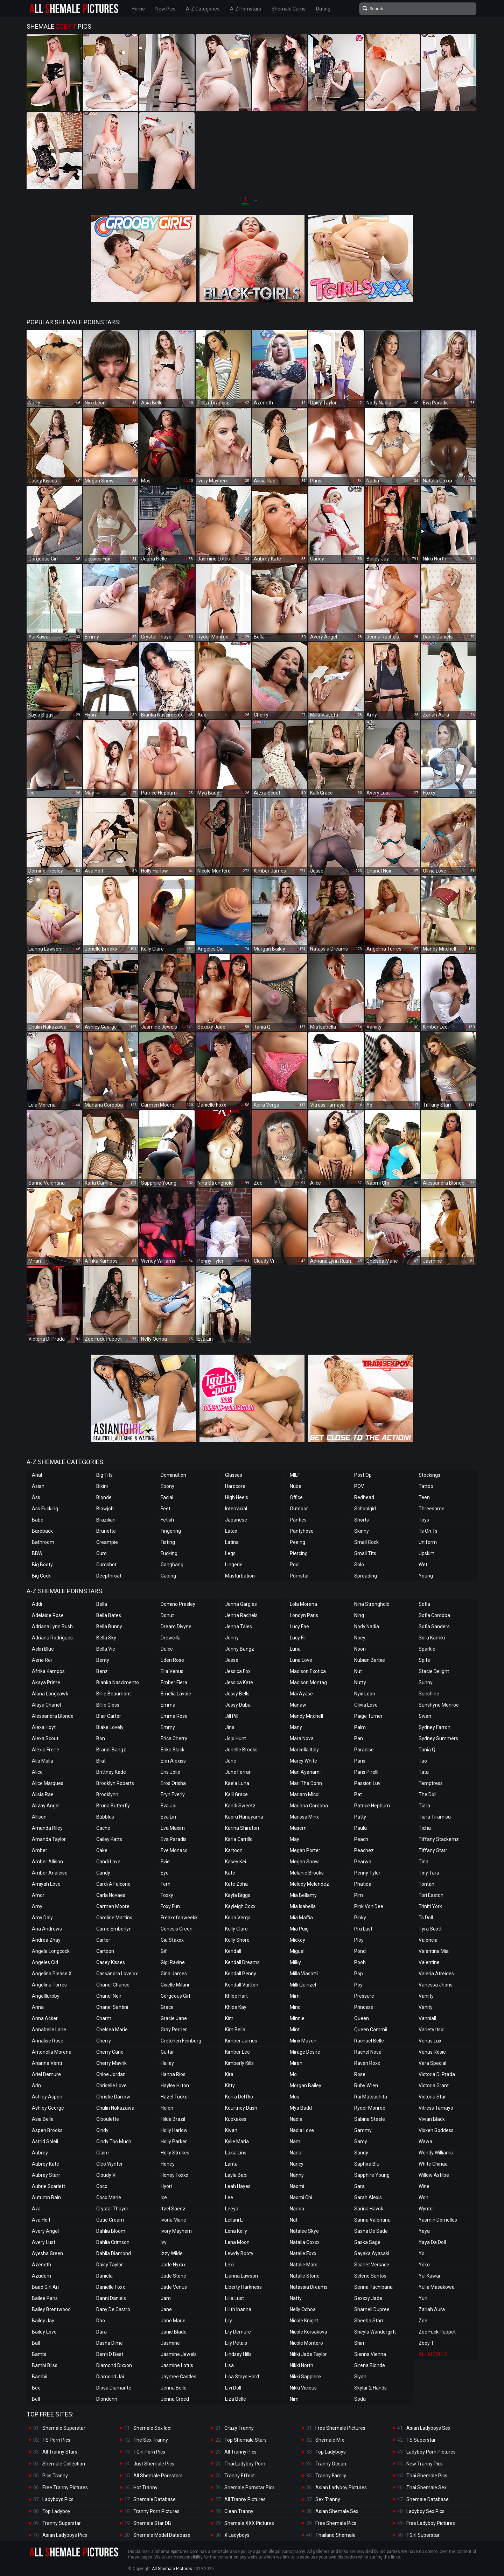 This screenshot has width=504, height=2576. What do you see at coordinates (111, 1749) in the screenshot?
I see `Brandi Bangz` at bounding box center [111, 1749].